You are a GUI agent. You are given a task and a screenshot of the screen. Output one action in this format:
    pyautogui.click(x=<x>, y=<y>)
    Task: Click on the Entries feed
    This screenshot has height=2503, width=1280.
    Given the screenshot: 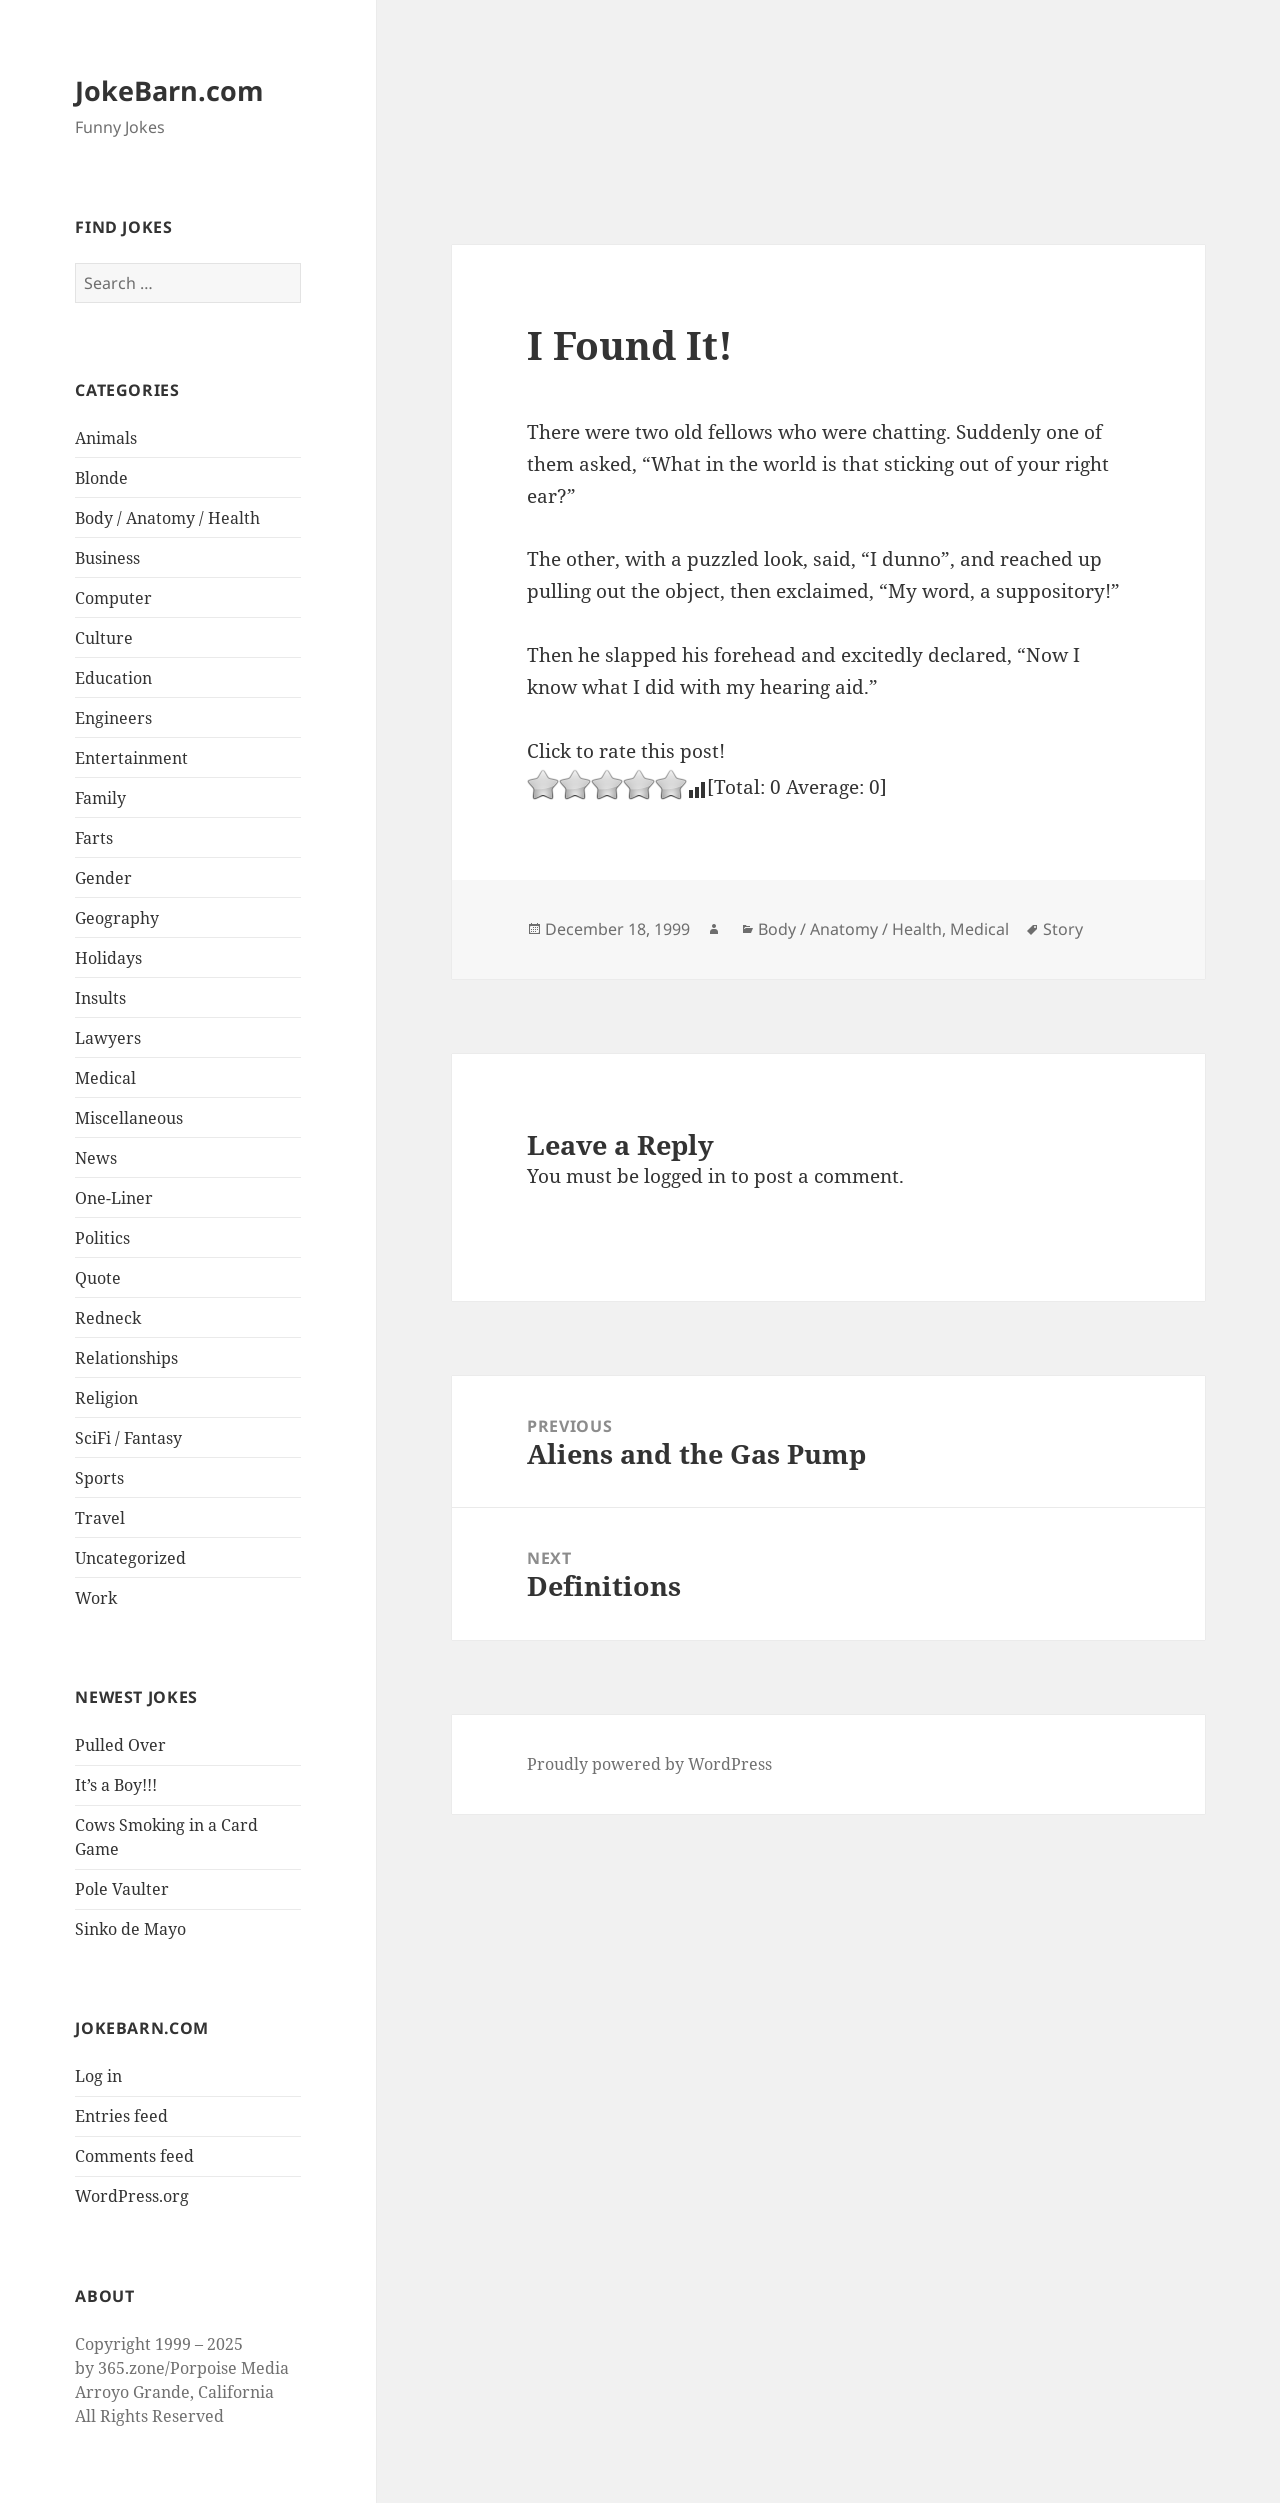 What is the action you would take?
    pyautogui.click(x=121, y=2116)
    